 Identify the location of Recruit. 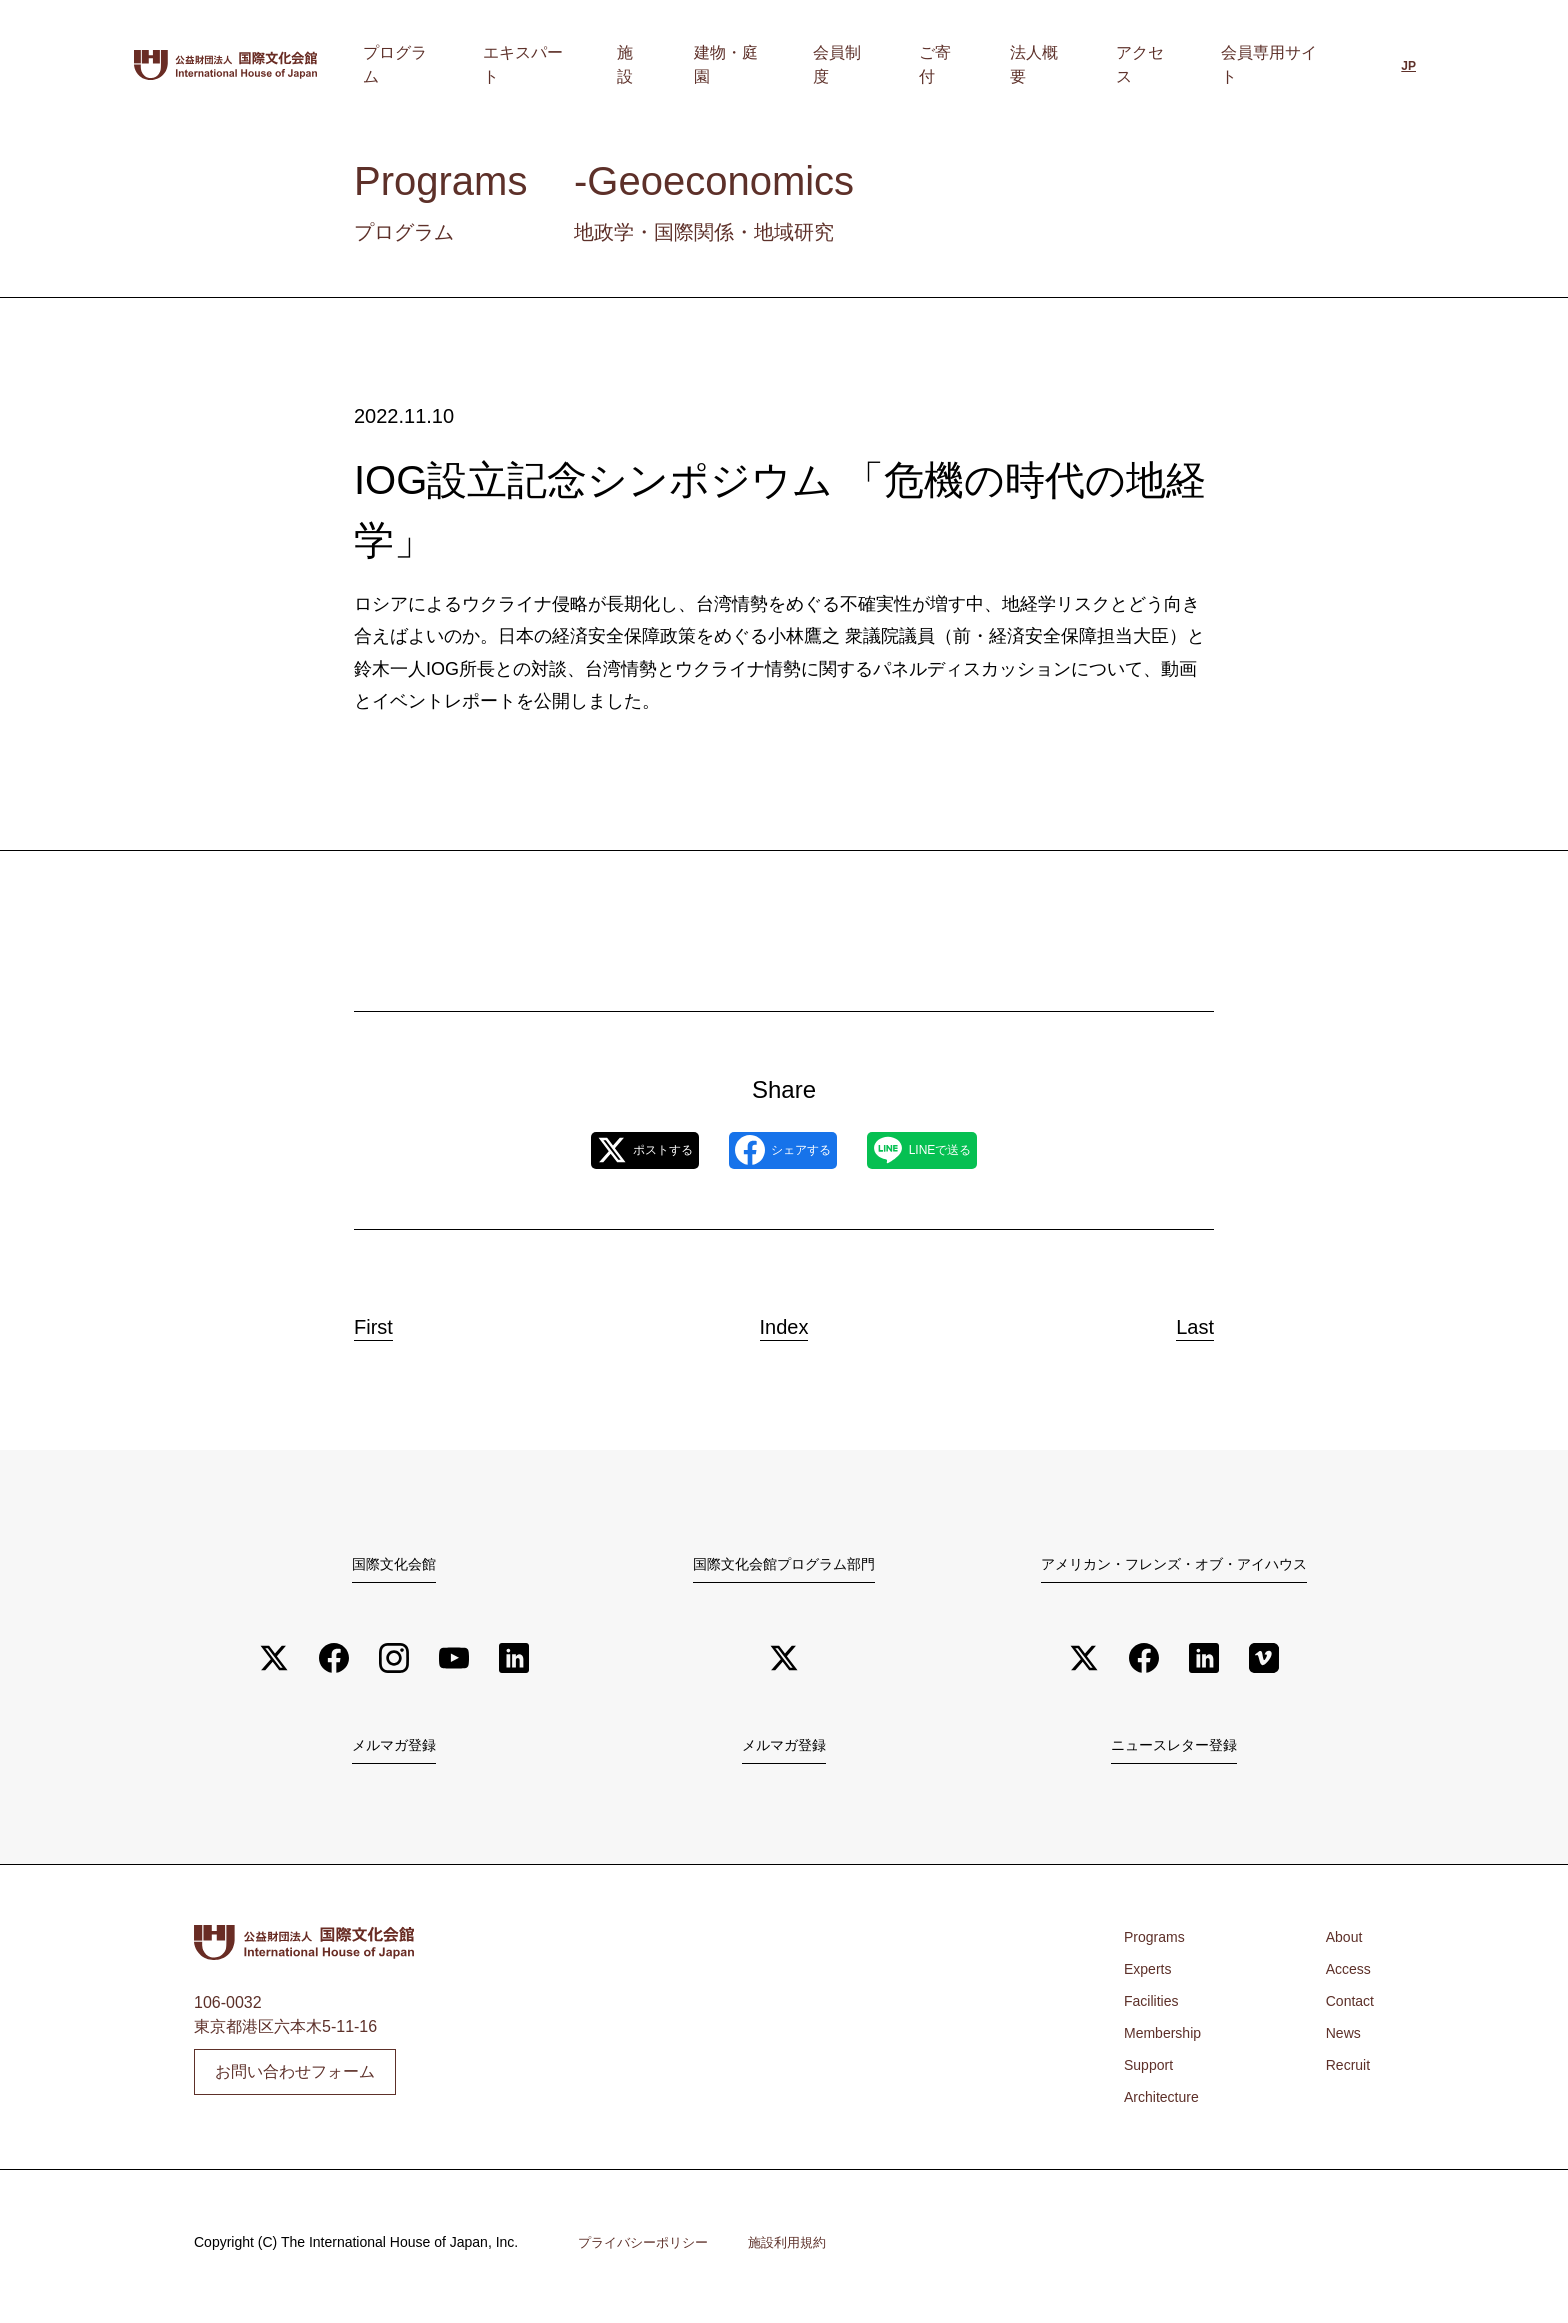
(1344, 2072).